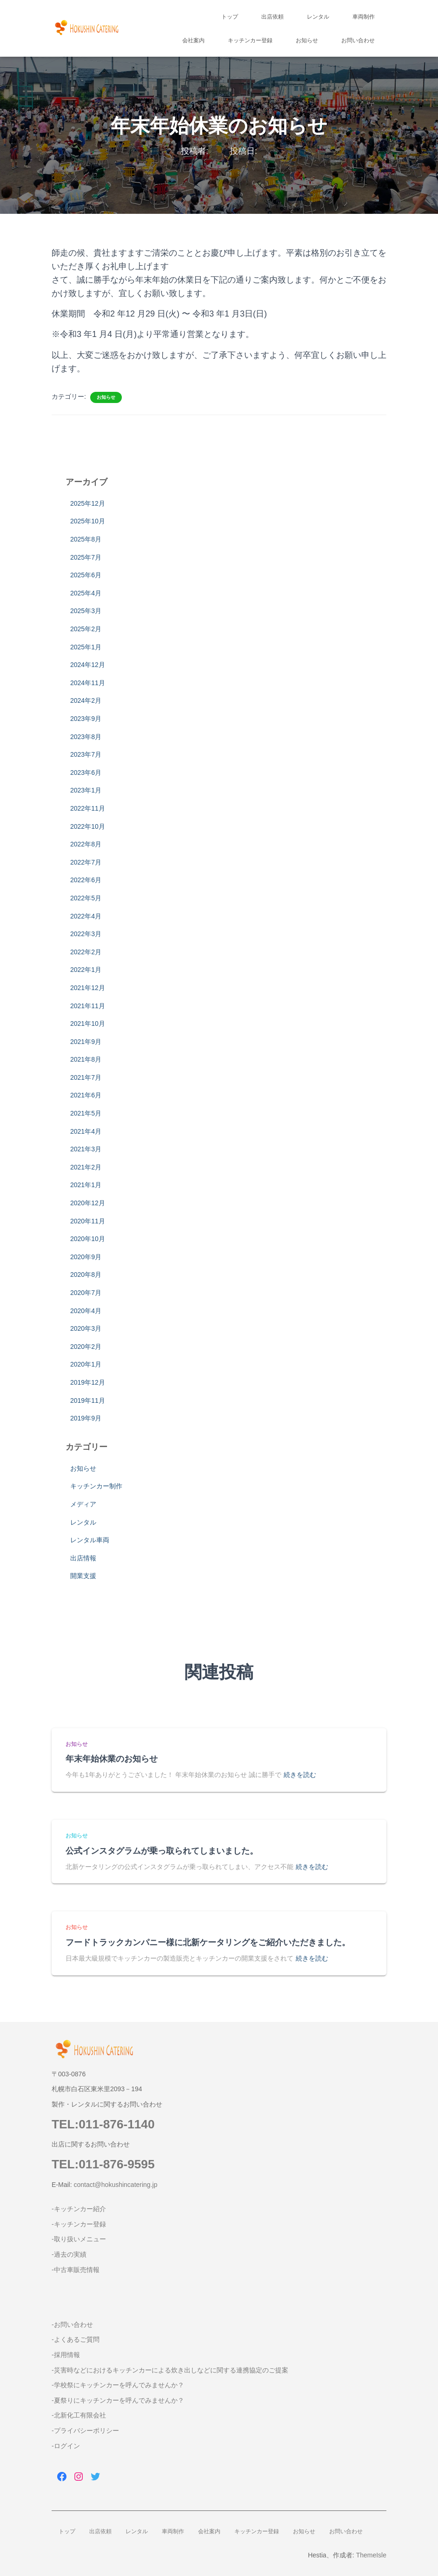 Image resolution: width=438 pixels, height=2576 pixels. What do you see at coordinates (85, 629) in the screenshot?
I see `2025年2月` at bounding box center [85, 629].